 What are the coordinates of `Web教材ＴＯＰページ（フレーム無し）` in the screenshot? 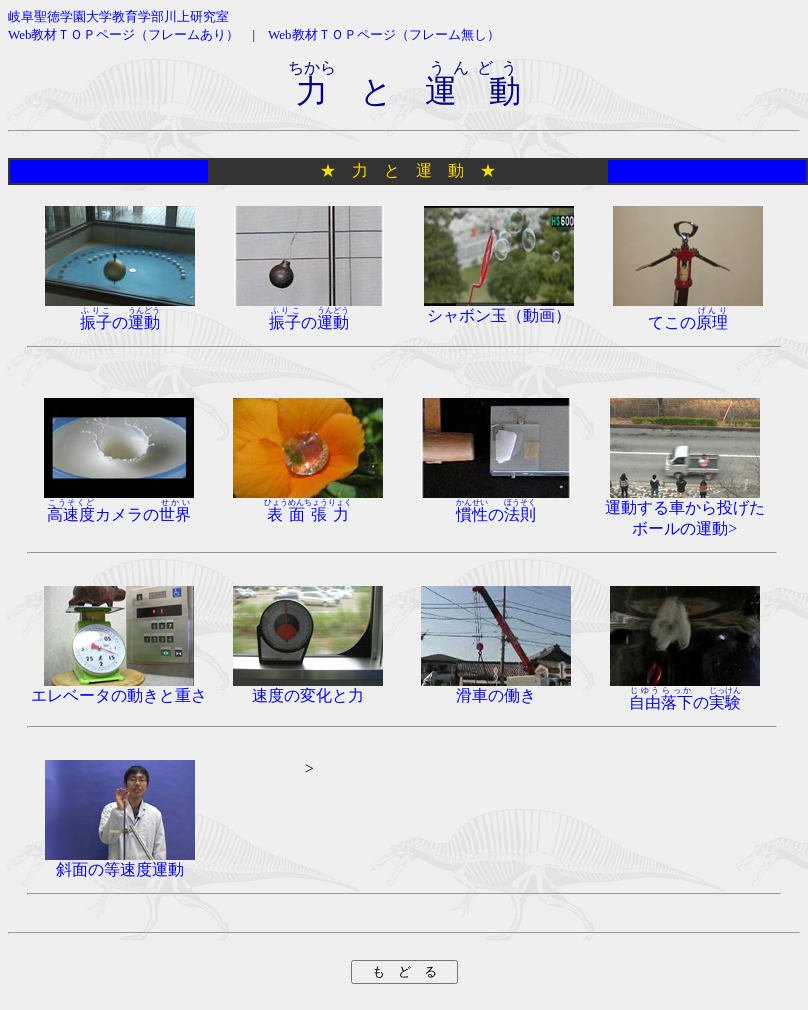 It's located at (384, 34).